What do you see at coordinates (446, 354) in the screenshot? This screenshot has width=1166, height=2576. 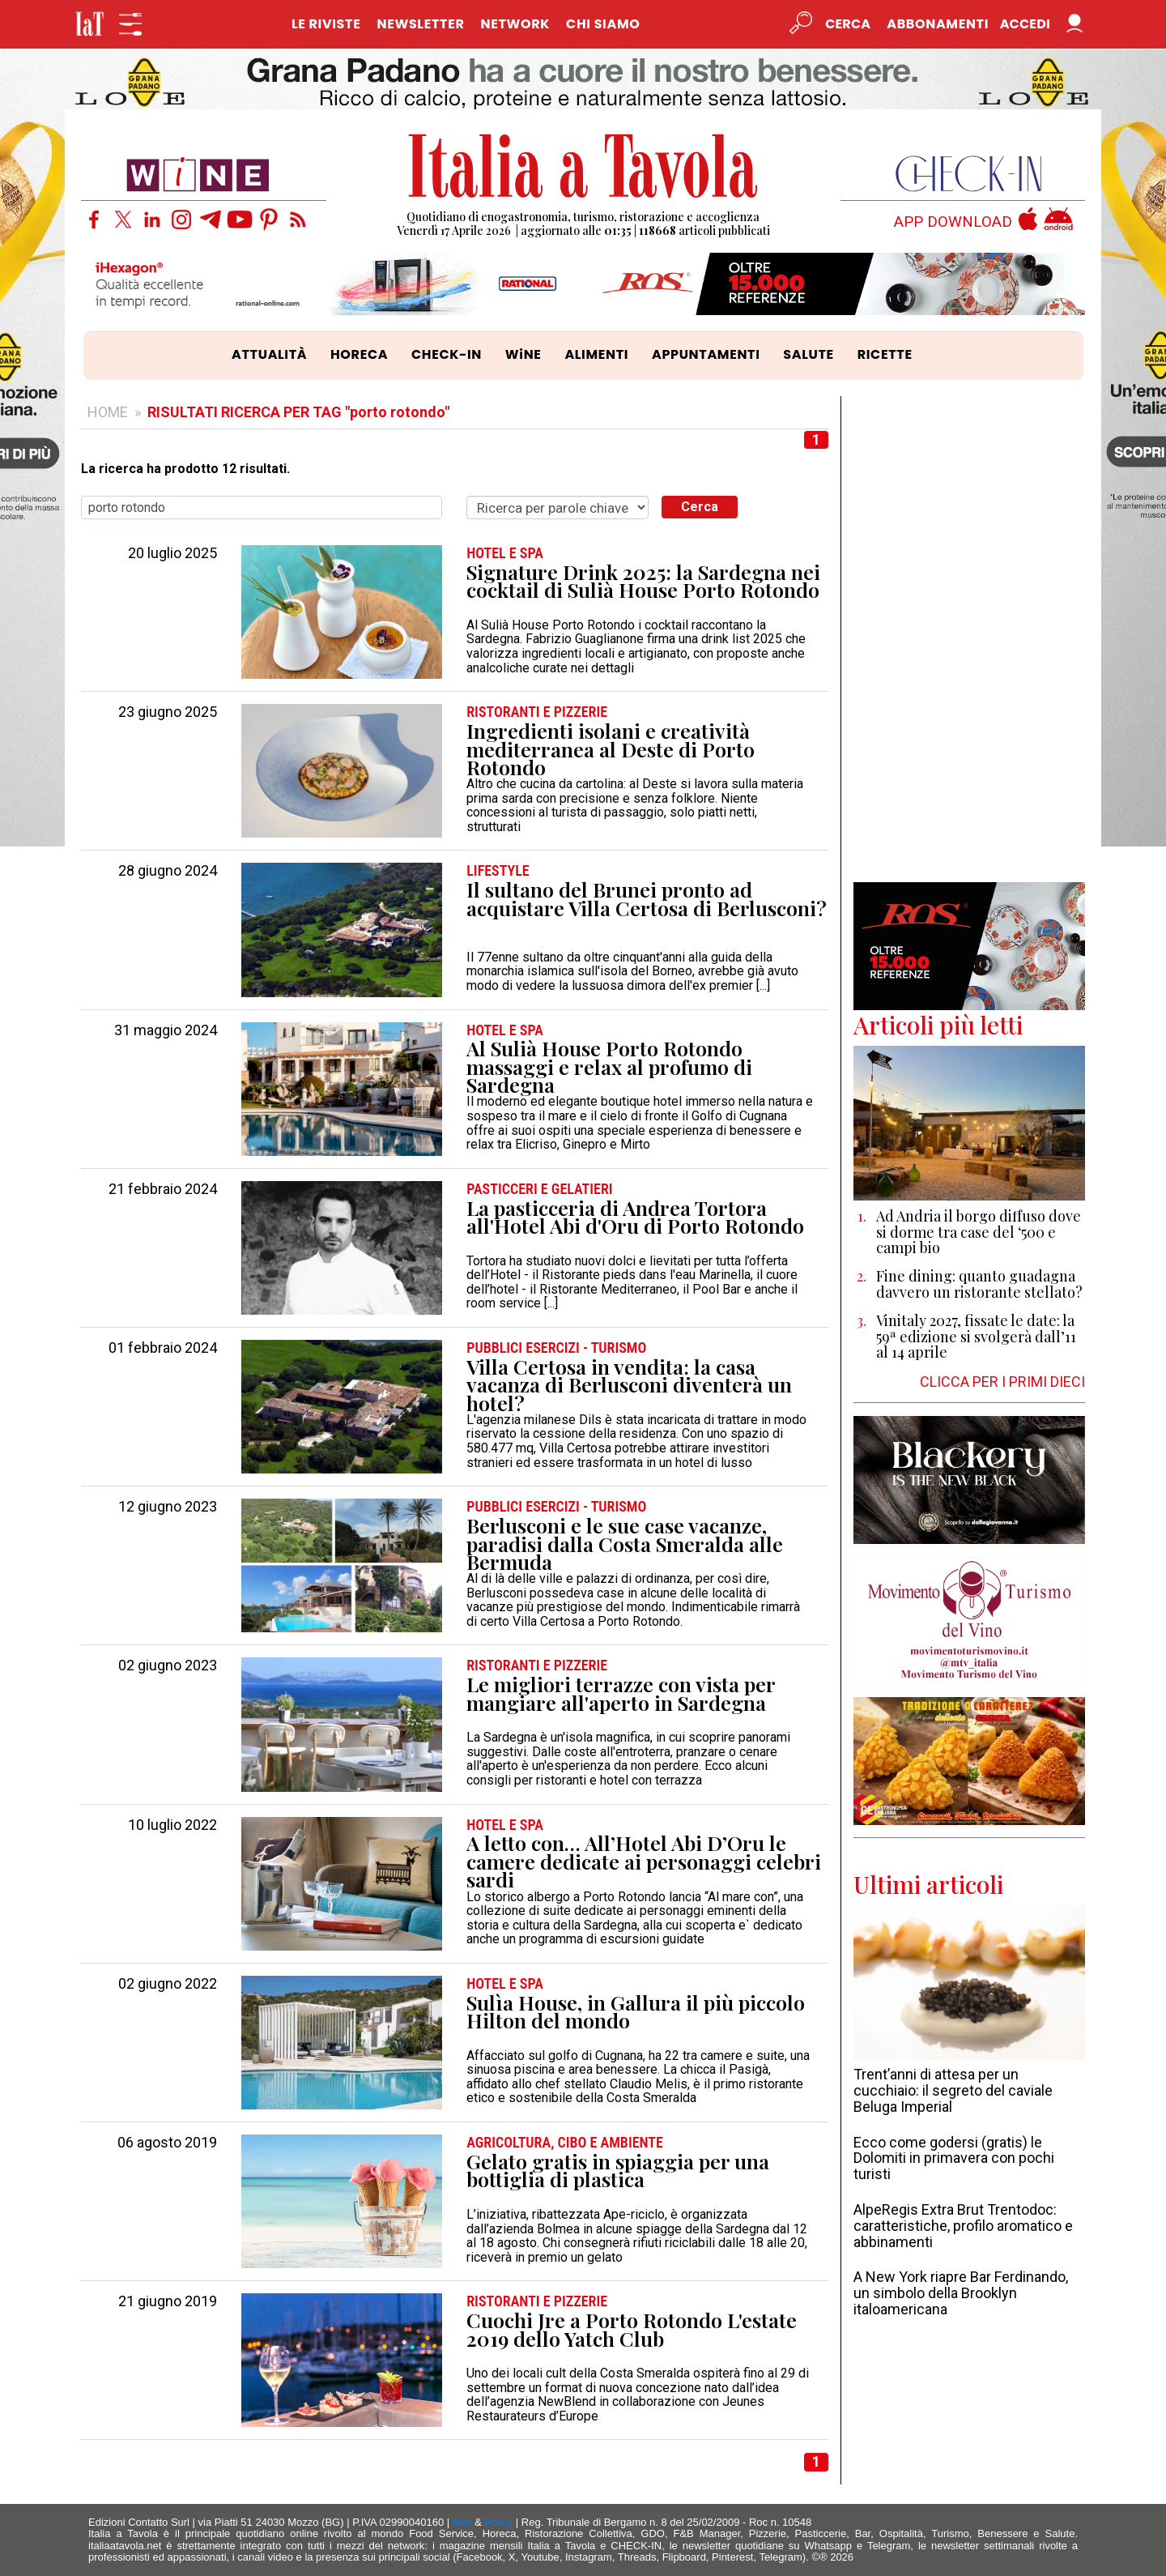 I see `CHECK-IN` at bounding box center [446, 354].